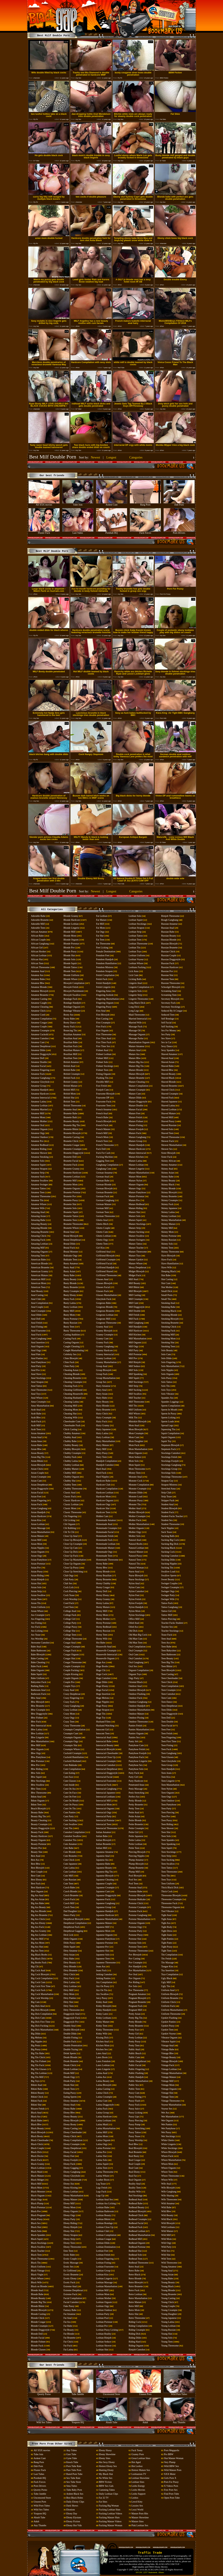 Image resolution: width=223 pixels, height=2576 pixels. I want to click on Latina Fuck, so click(102, 2108).